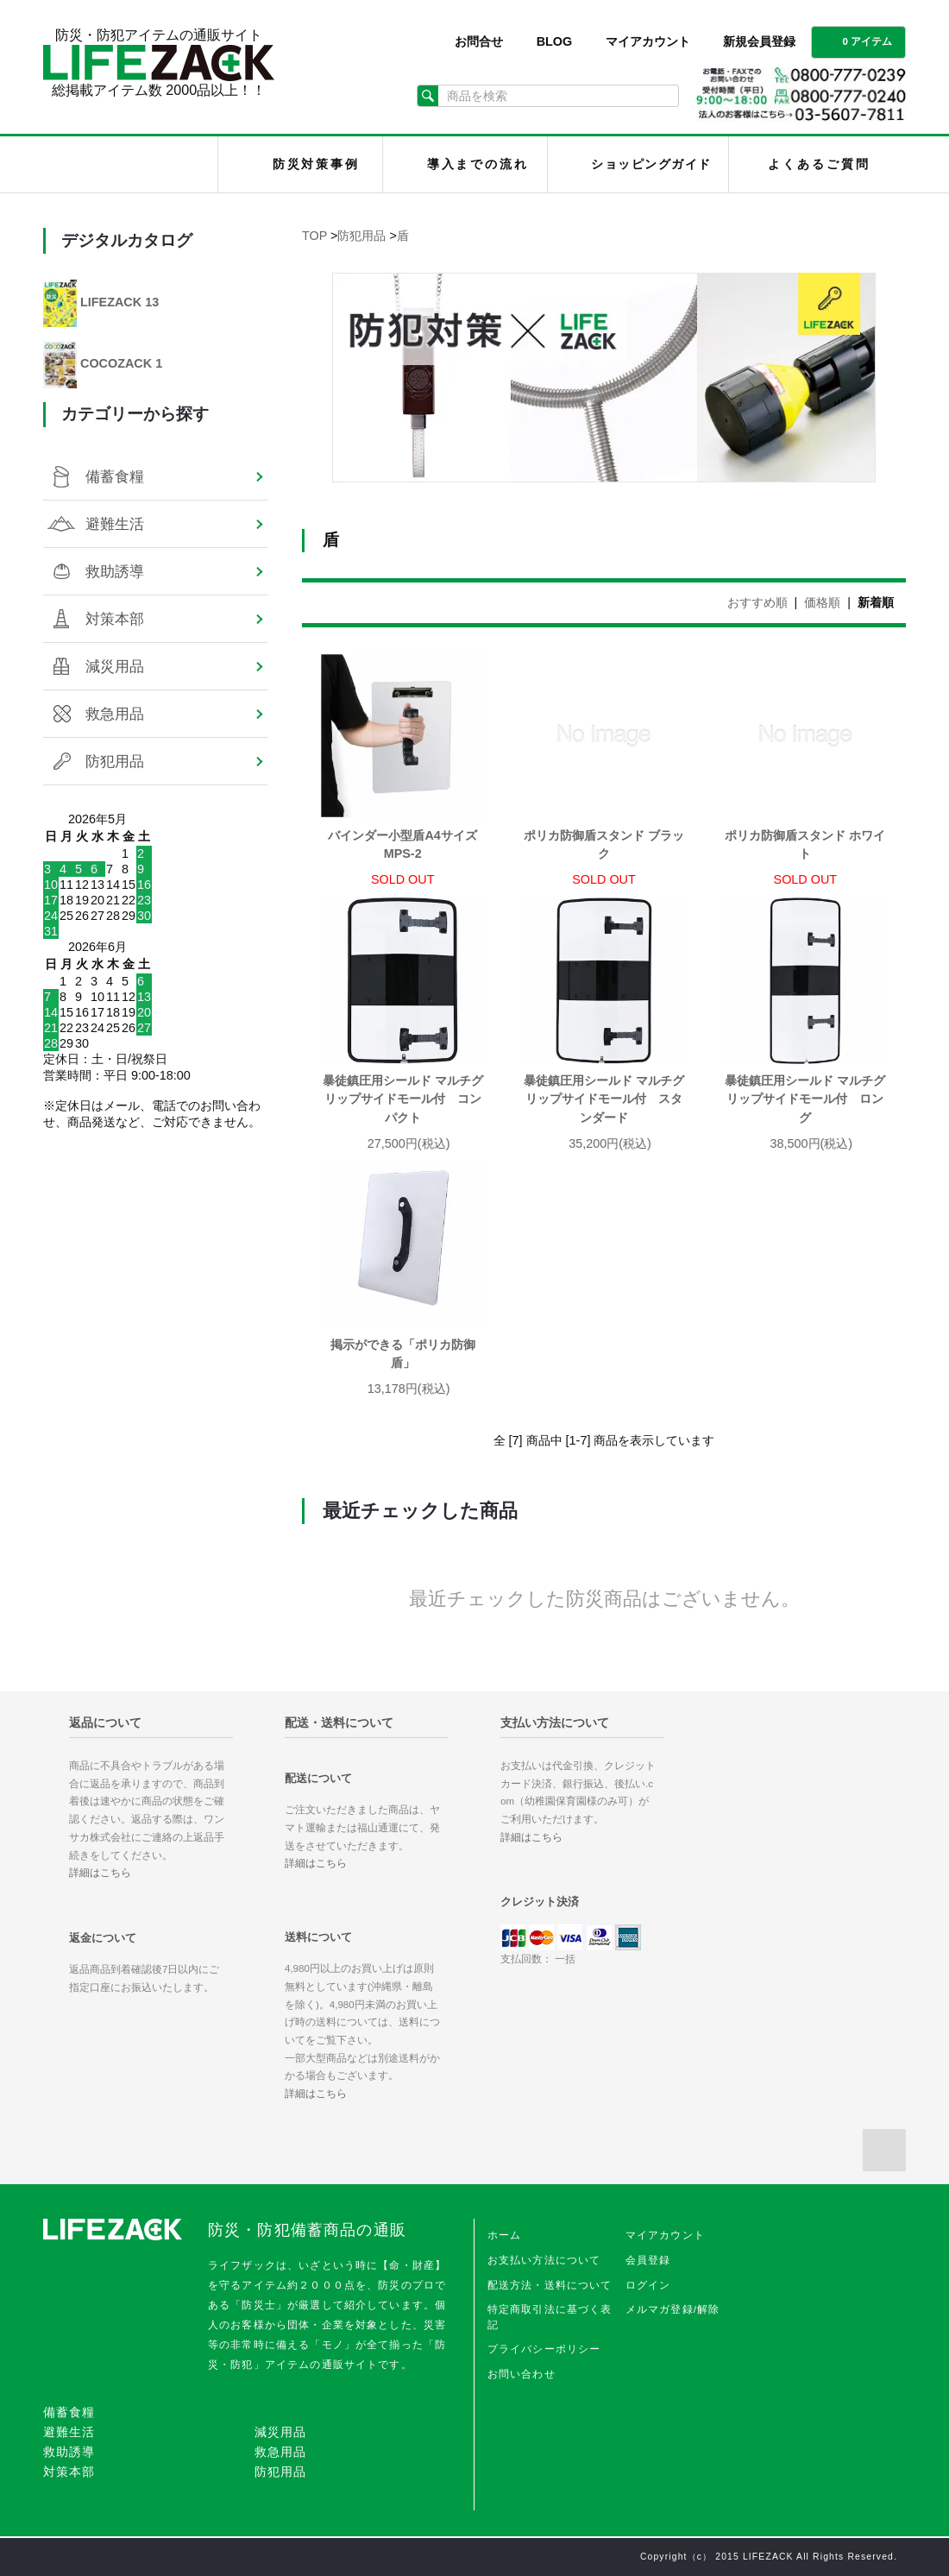  What do you see at coordinates (479, 41) in the screenshot?
I see `お問合せ` at bounding box center [479, 41].